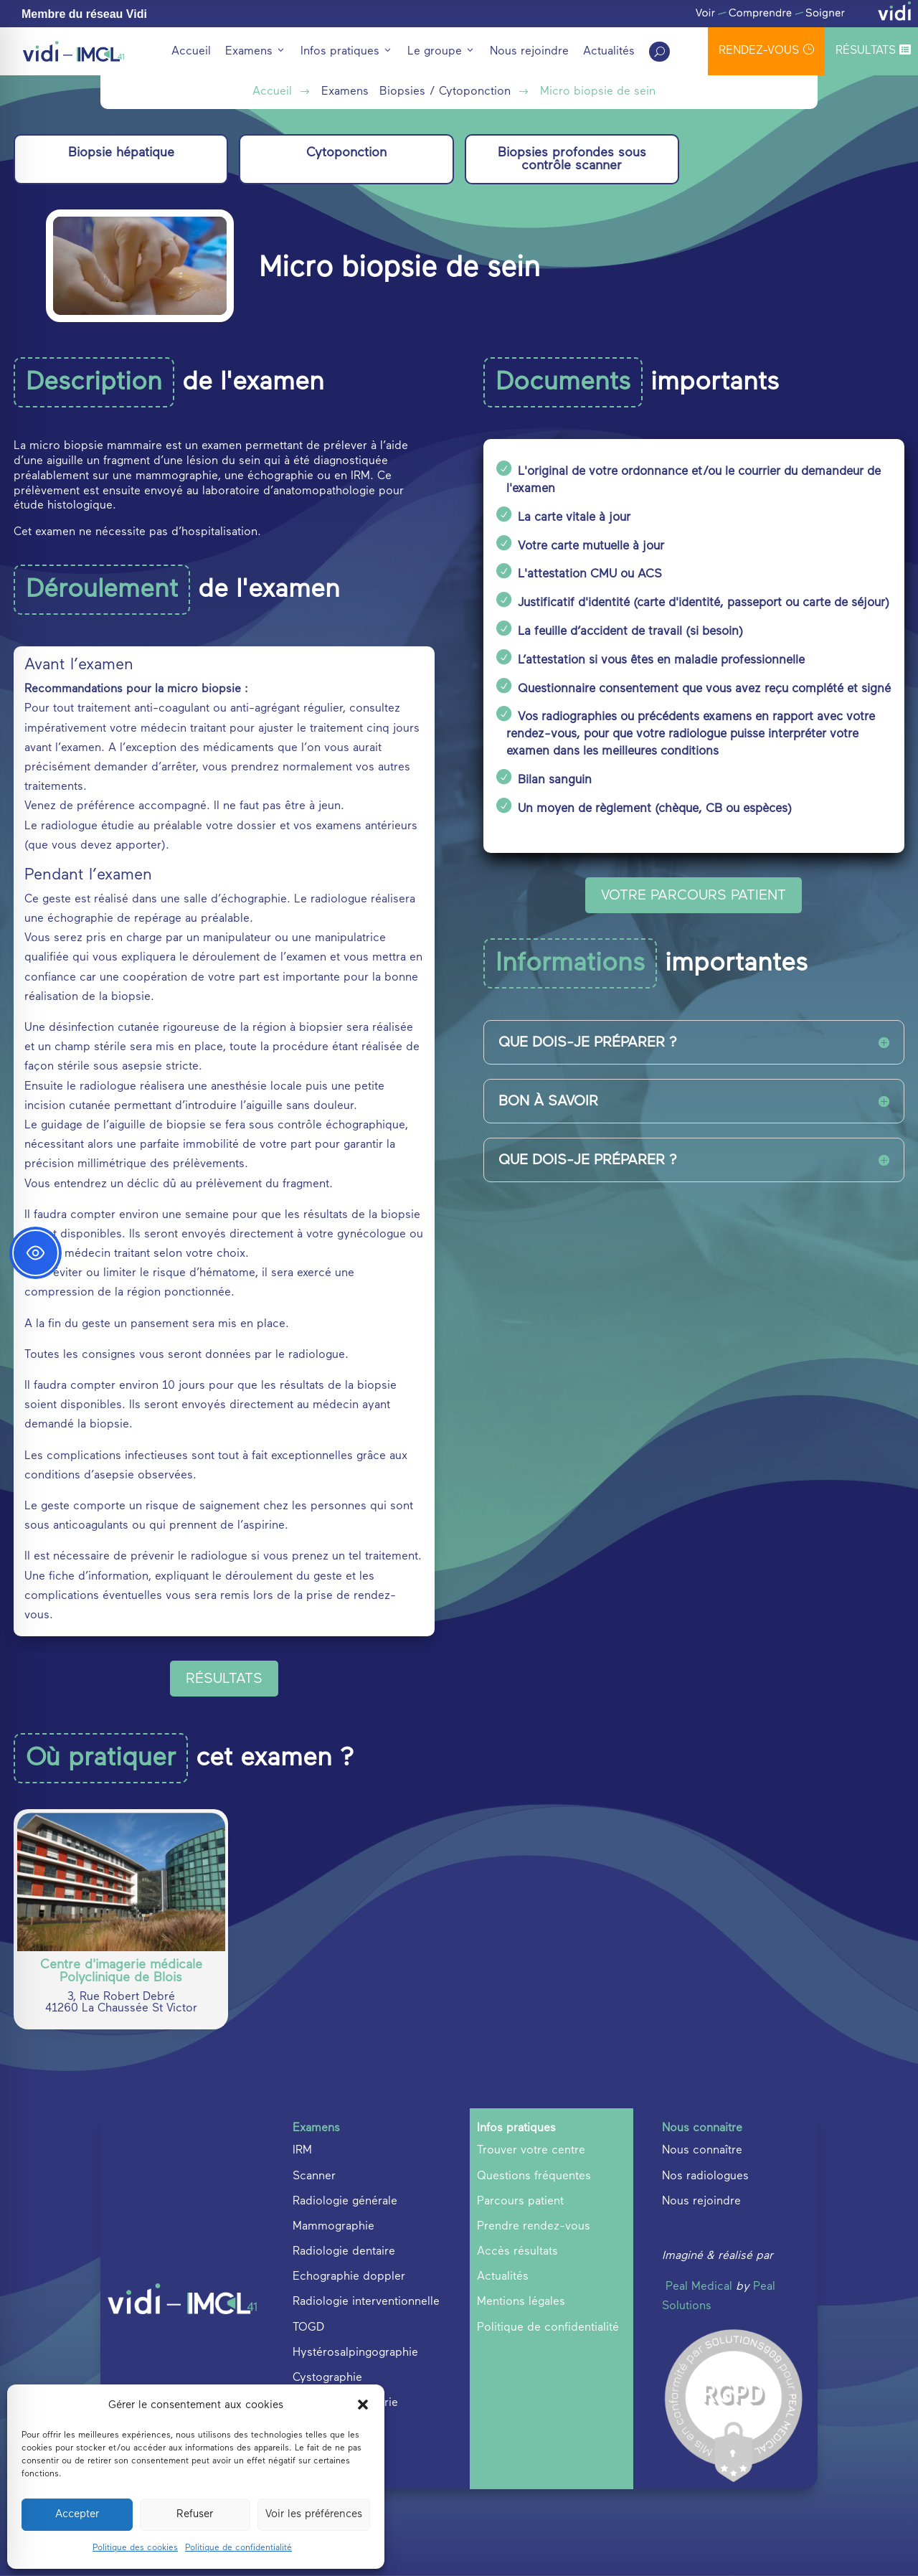 The width and height of the screenshot is (918, 2576). What do you see at coordinates (327, 2378) in the screenshot?
I see `Cystographie` at bounding box center [327, 2378].